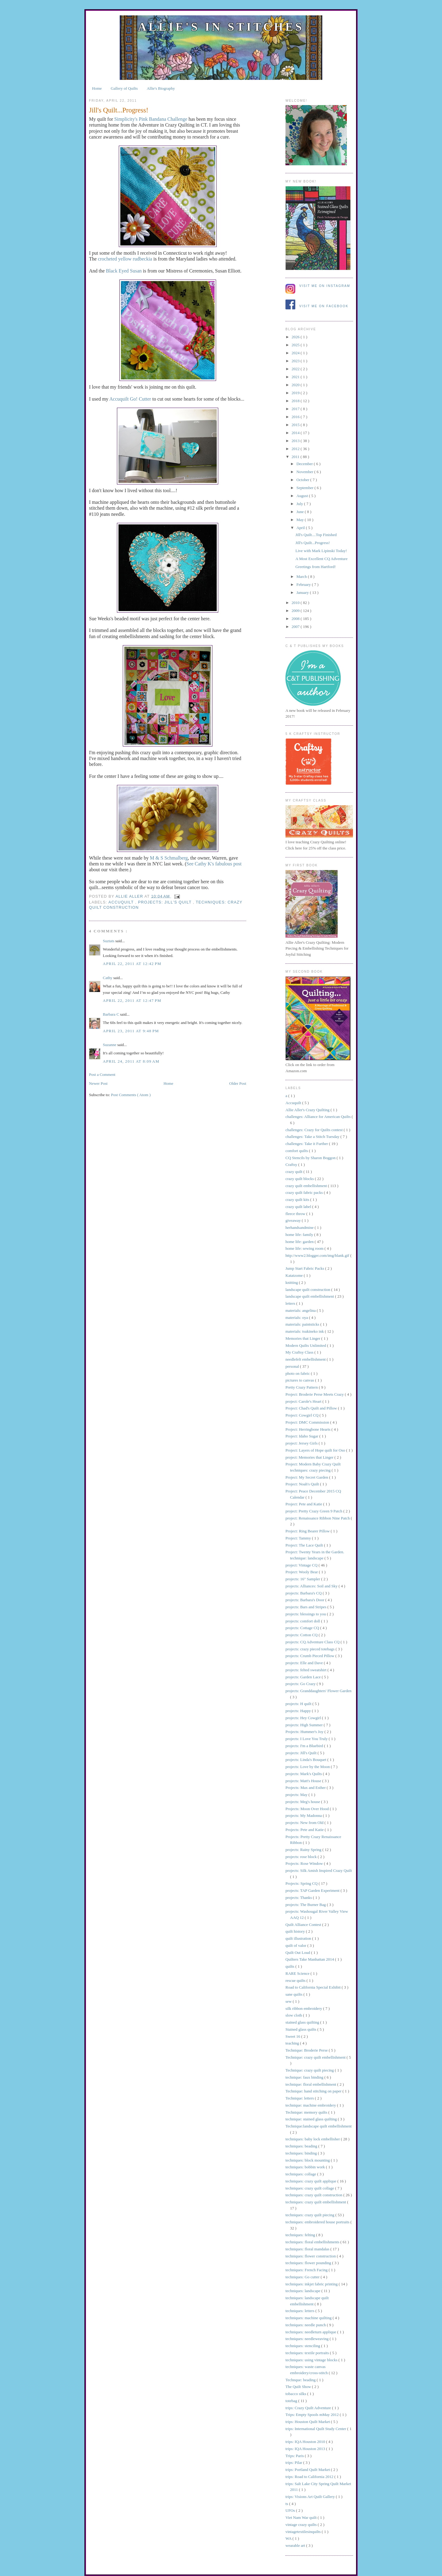  Describe the element at coordinates (304, 1863) in the screenshot. I see `Projects: Rose Window` at that location.